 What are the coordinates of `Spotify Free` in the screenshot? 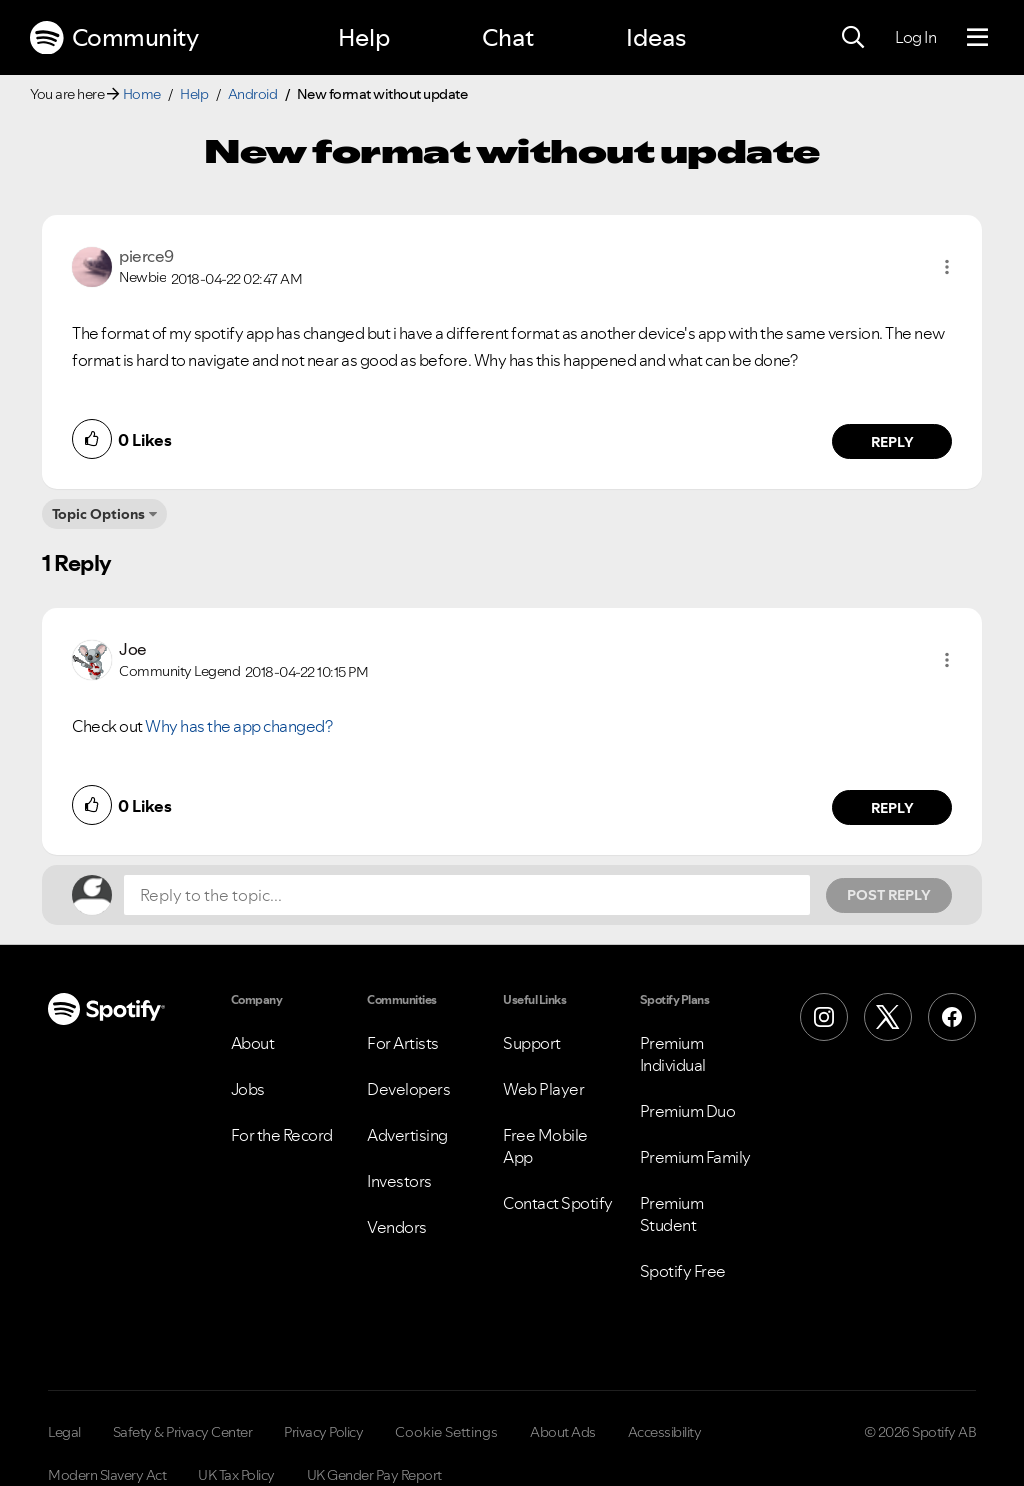 It's located at (683, 1271).